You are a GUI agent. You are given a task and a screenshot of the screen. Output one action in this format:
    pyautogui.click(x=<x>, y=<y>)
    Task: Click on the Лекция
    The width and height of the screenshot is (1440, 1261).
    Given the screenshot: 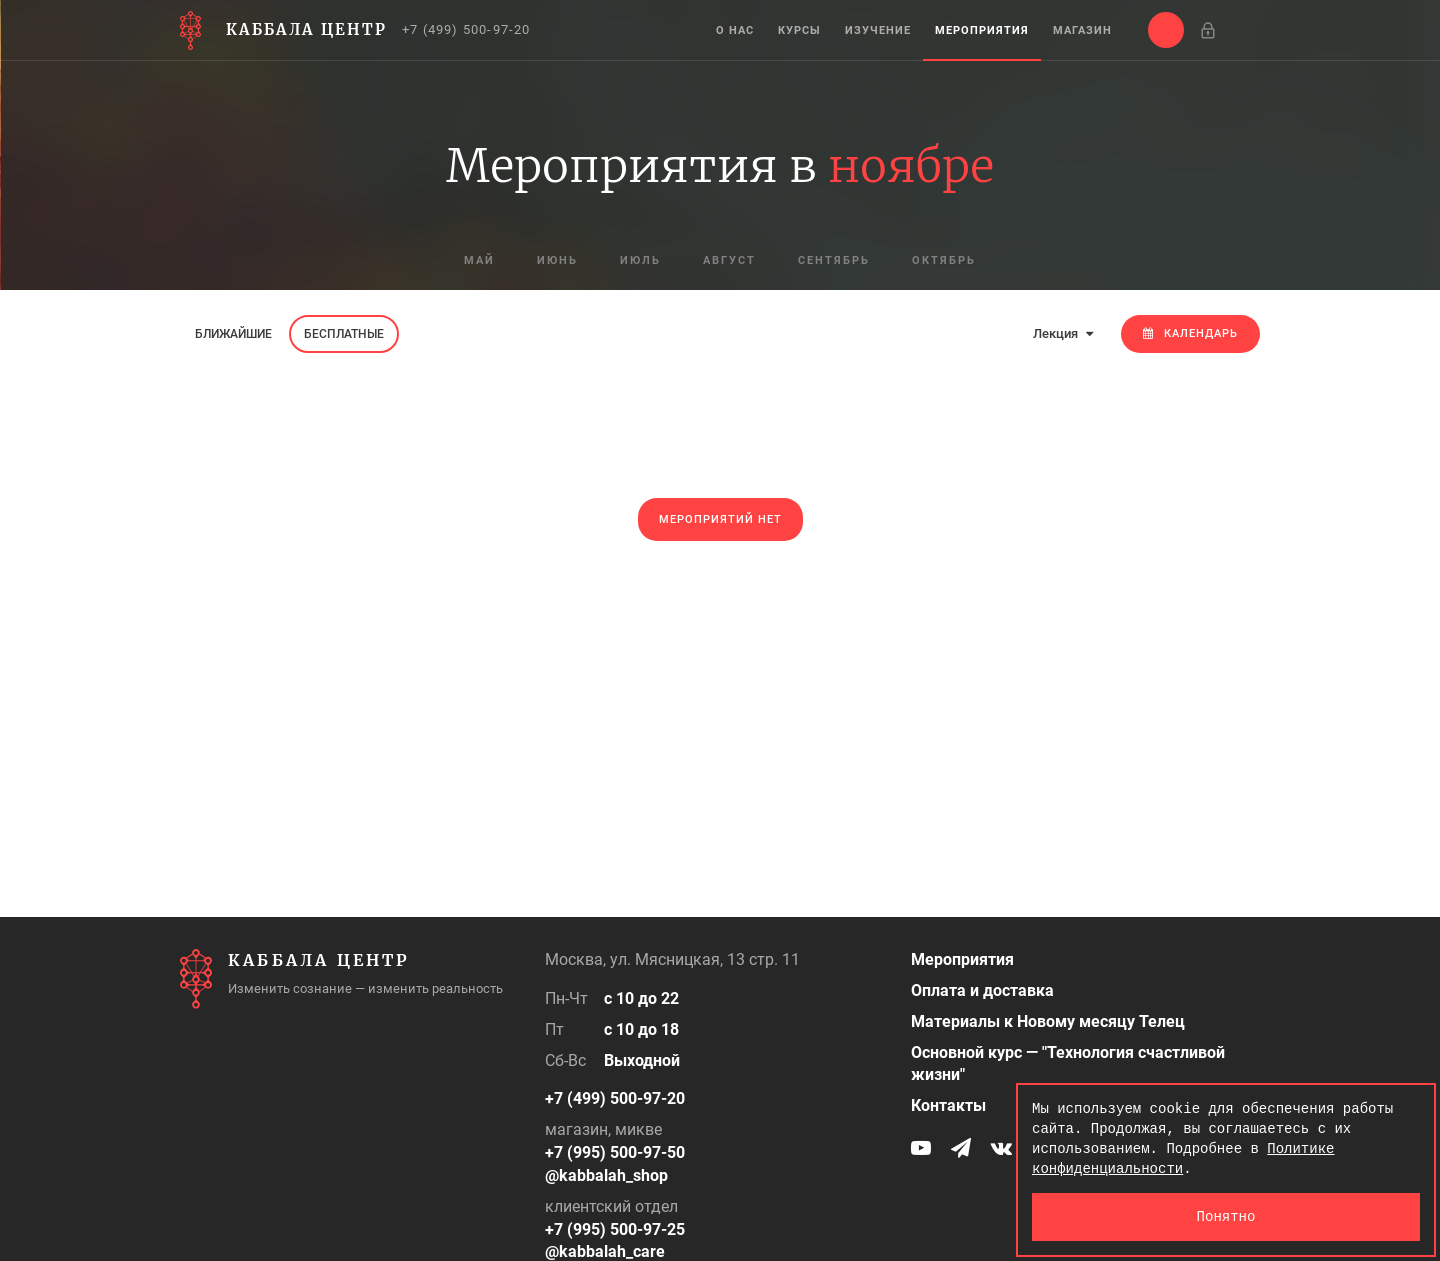 What is the action you would take?
    pyautogui.click(x=1063, y=333)
    